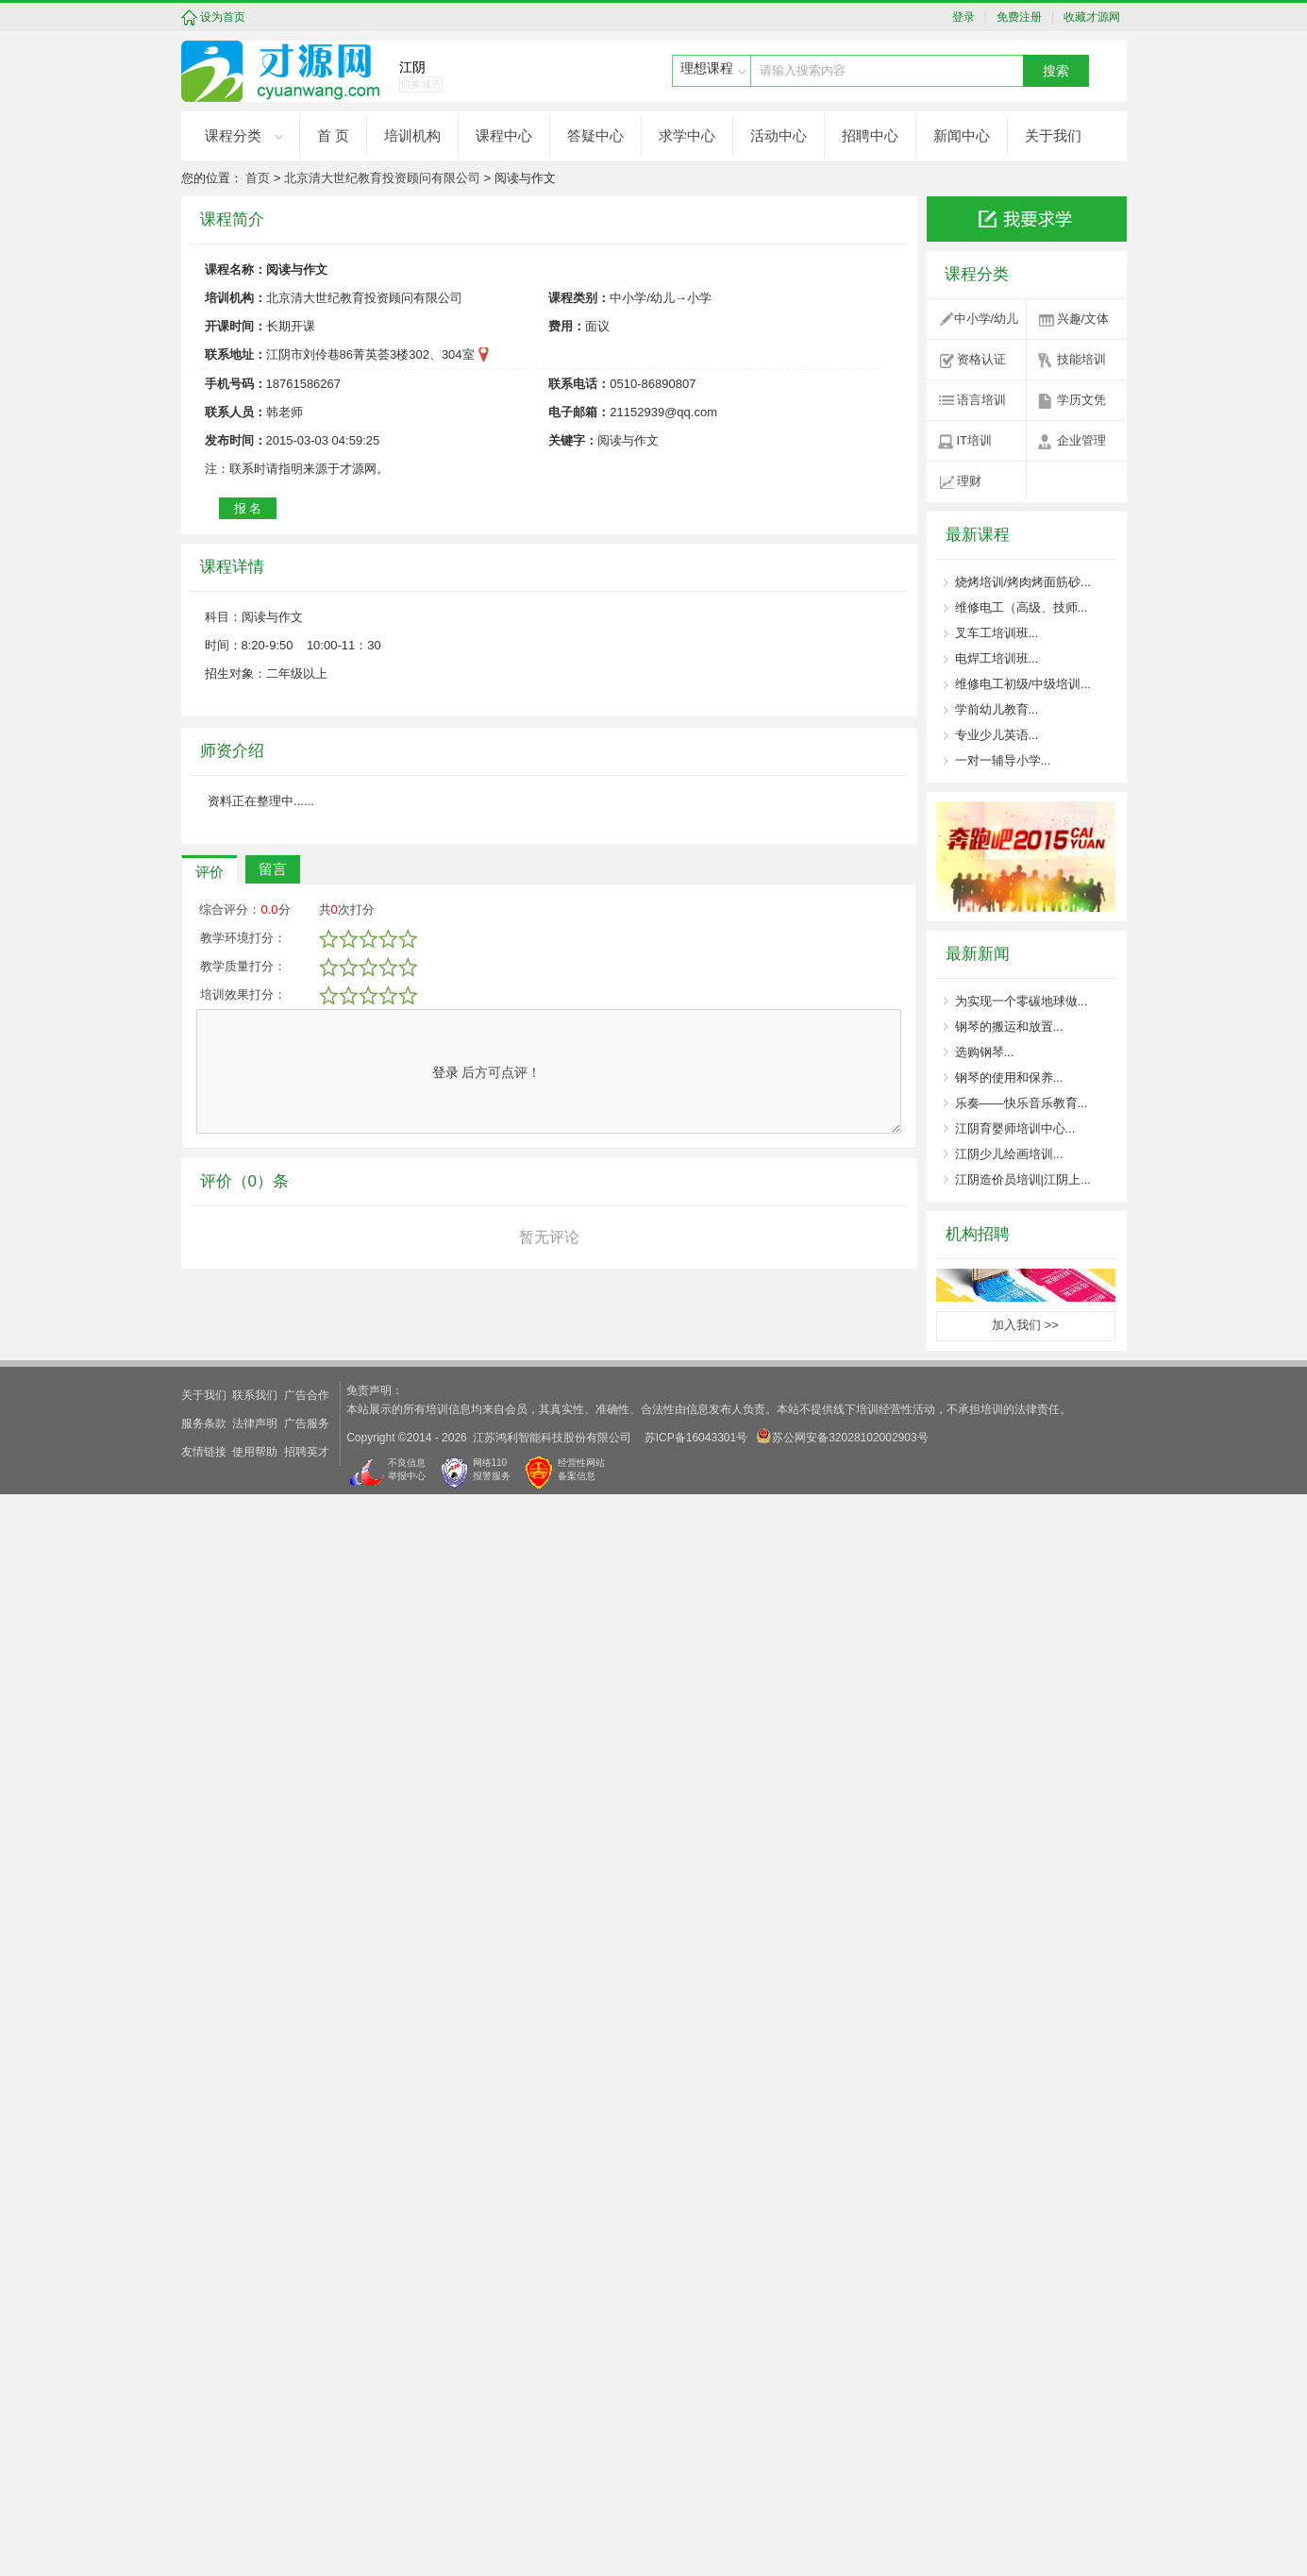  I want to click on 招聘英才, so click(306, 2533).